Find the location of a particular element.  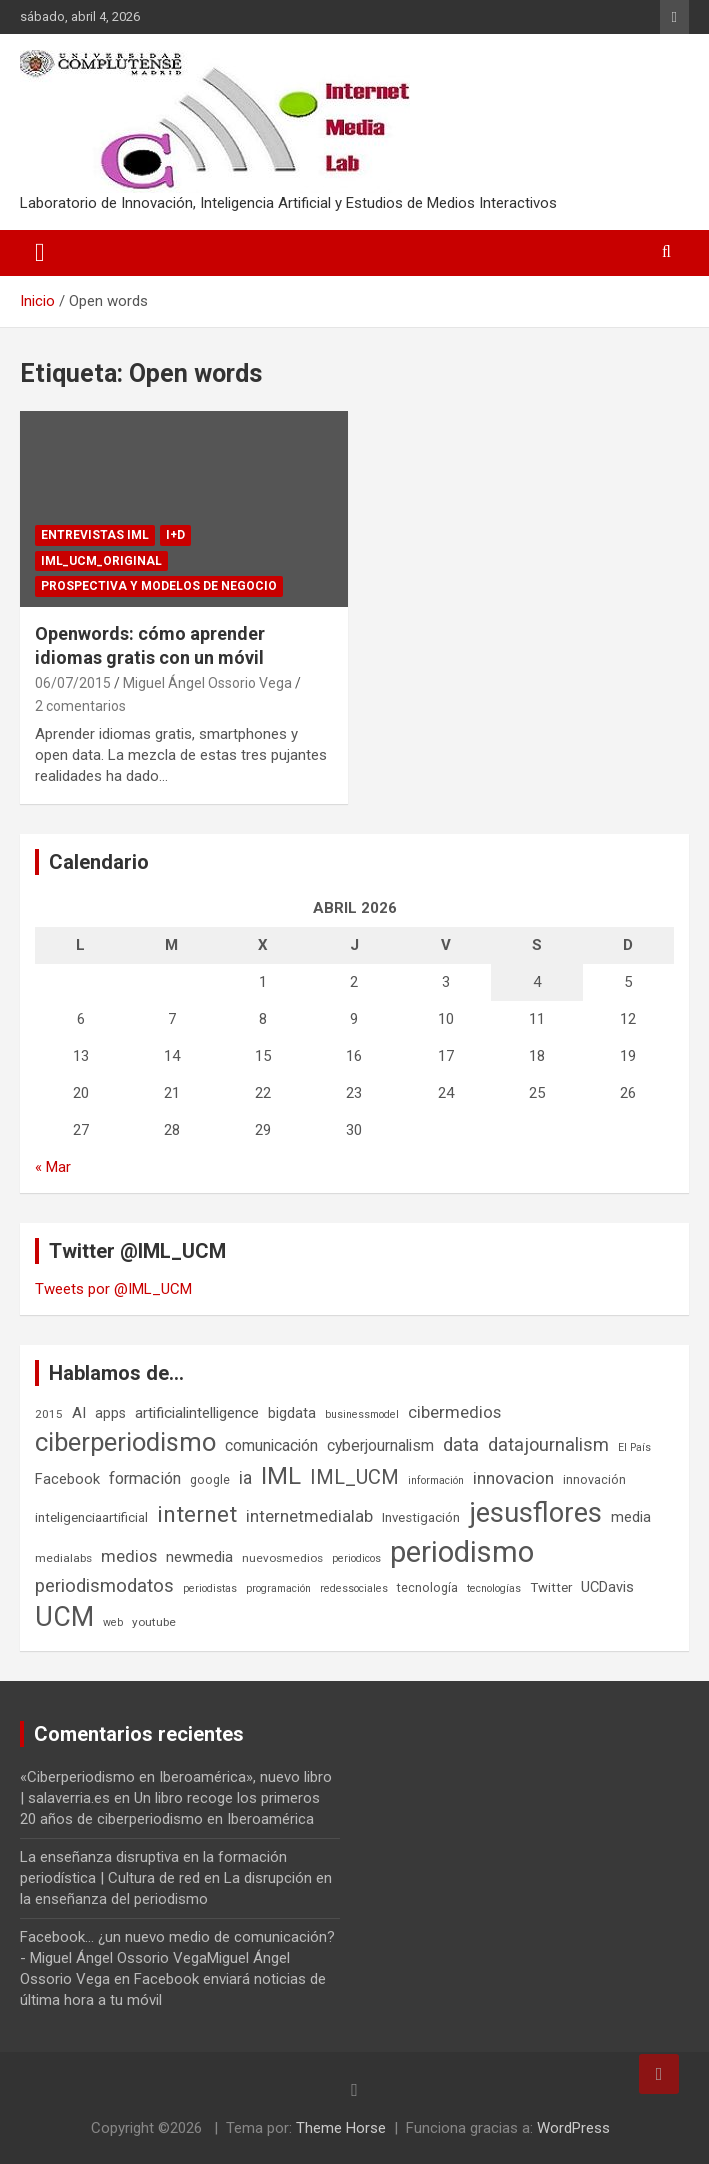

innovacion [innovacion (15 elementos)] is located at coordinates (513, 1478).